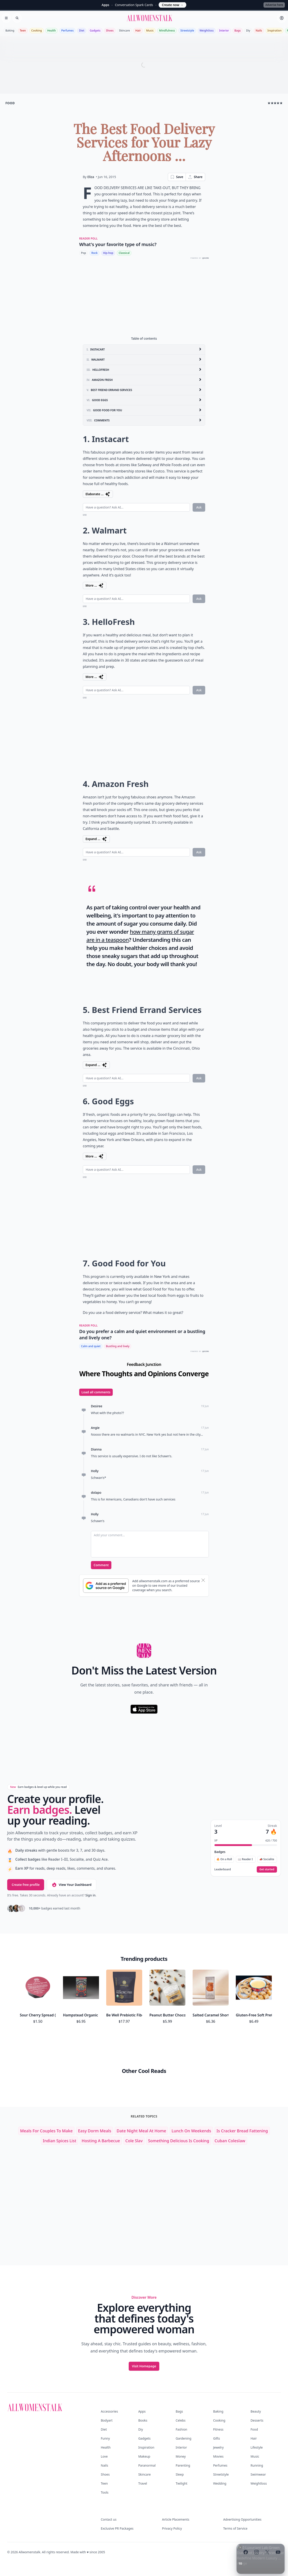 The width and height of the screenshot is (288, 2576). What do you see at coordinates (218, 2447) in the screenshot?
I see `Jewelry` at bounding box center [218, 2447].